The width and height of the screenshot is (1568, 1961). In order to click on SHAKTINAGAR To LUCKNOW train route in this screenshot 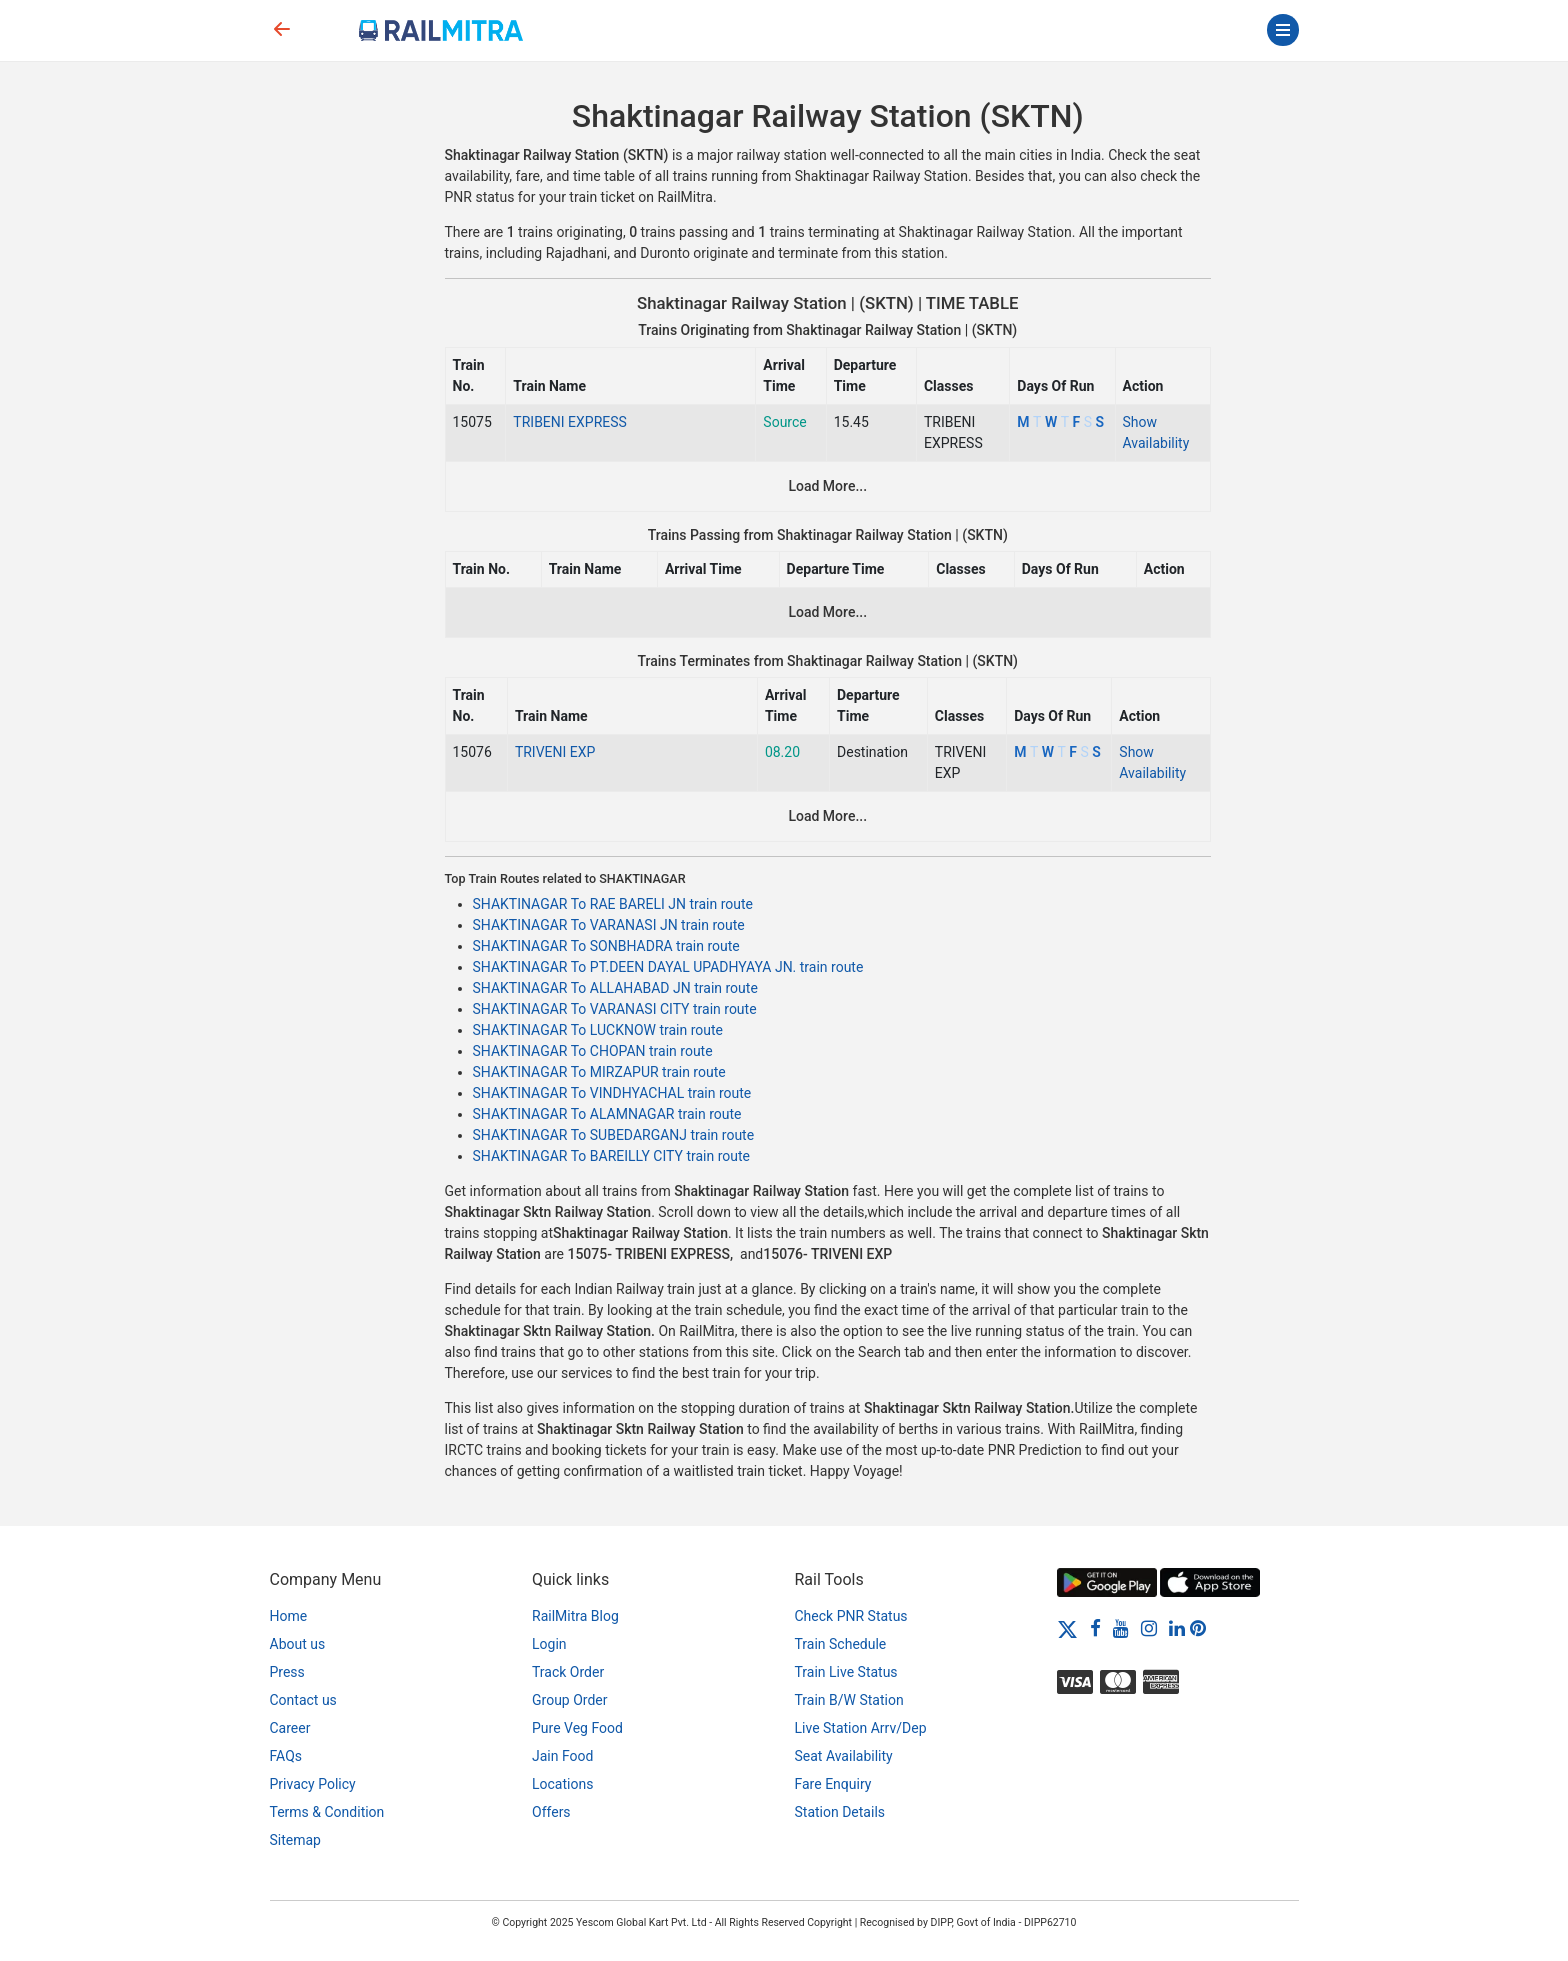, I will do `click(598, 1030)`.